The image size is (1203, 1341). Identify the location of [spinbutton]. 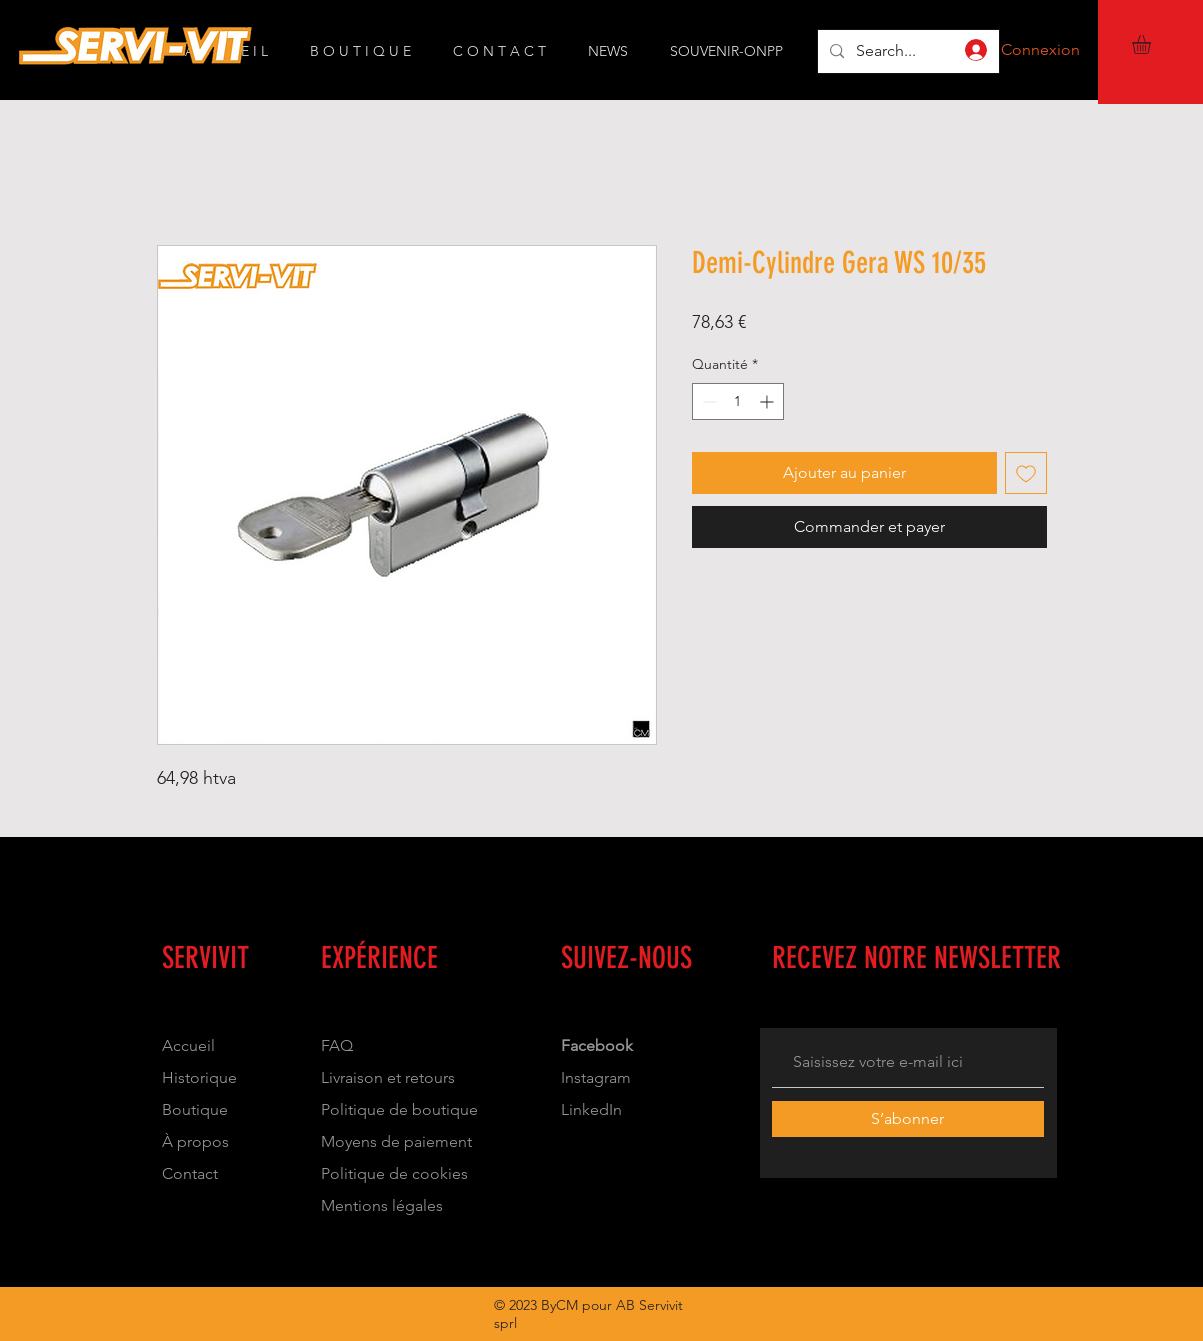
(738, 401).